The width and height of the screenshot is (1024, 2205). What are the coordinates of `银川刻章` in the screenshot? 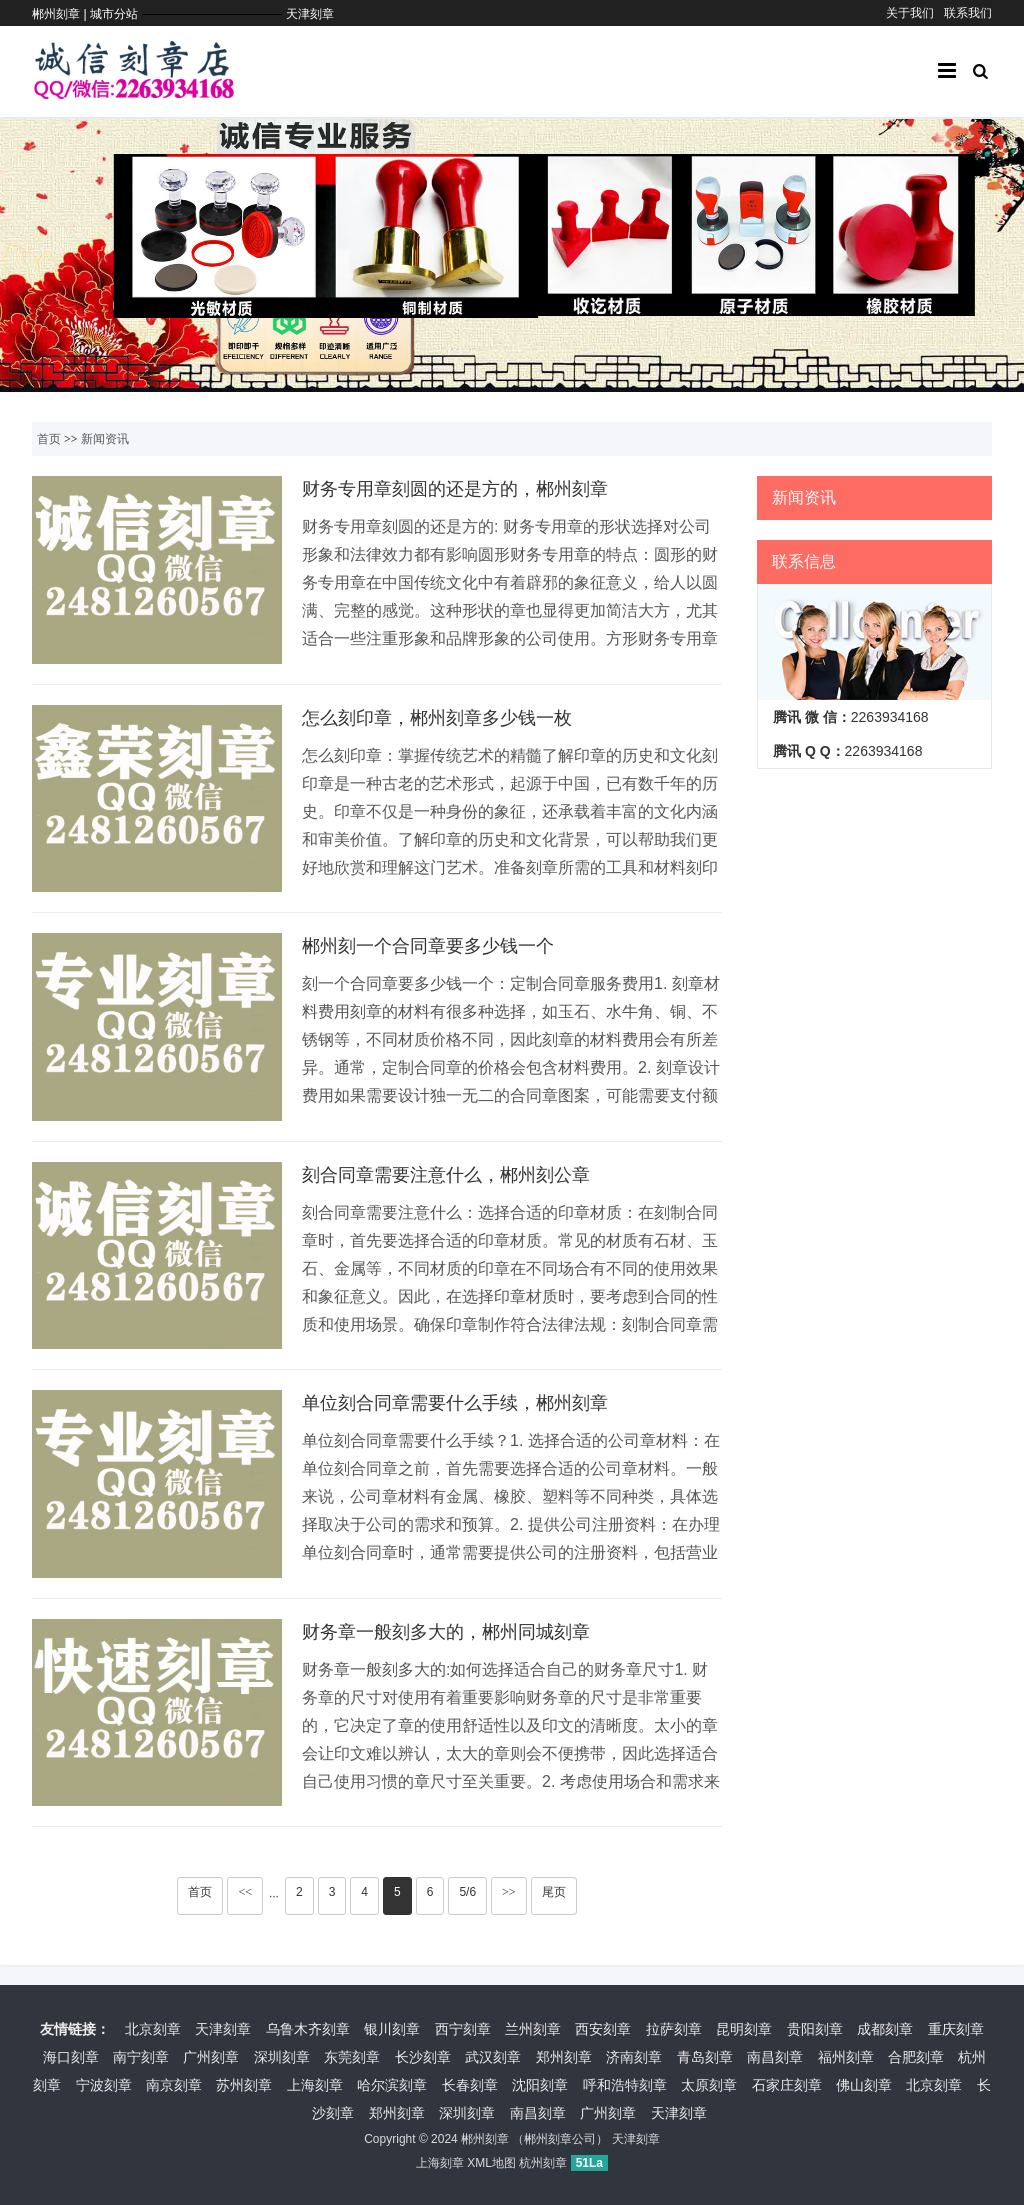 It's located at (392, 2029).